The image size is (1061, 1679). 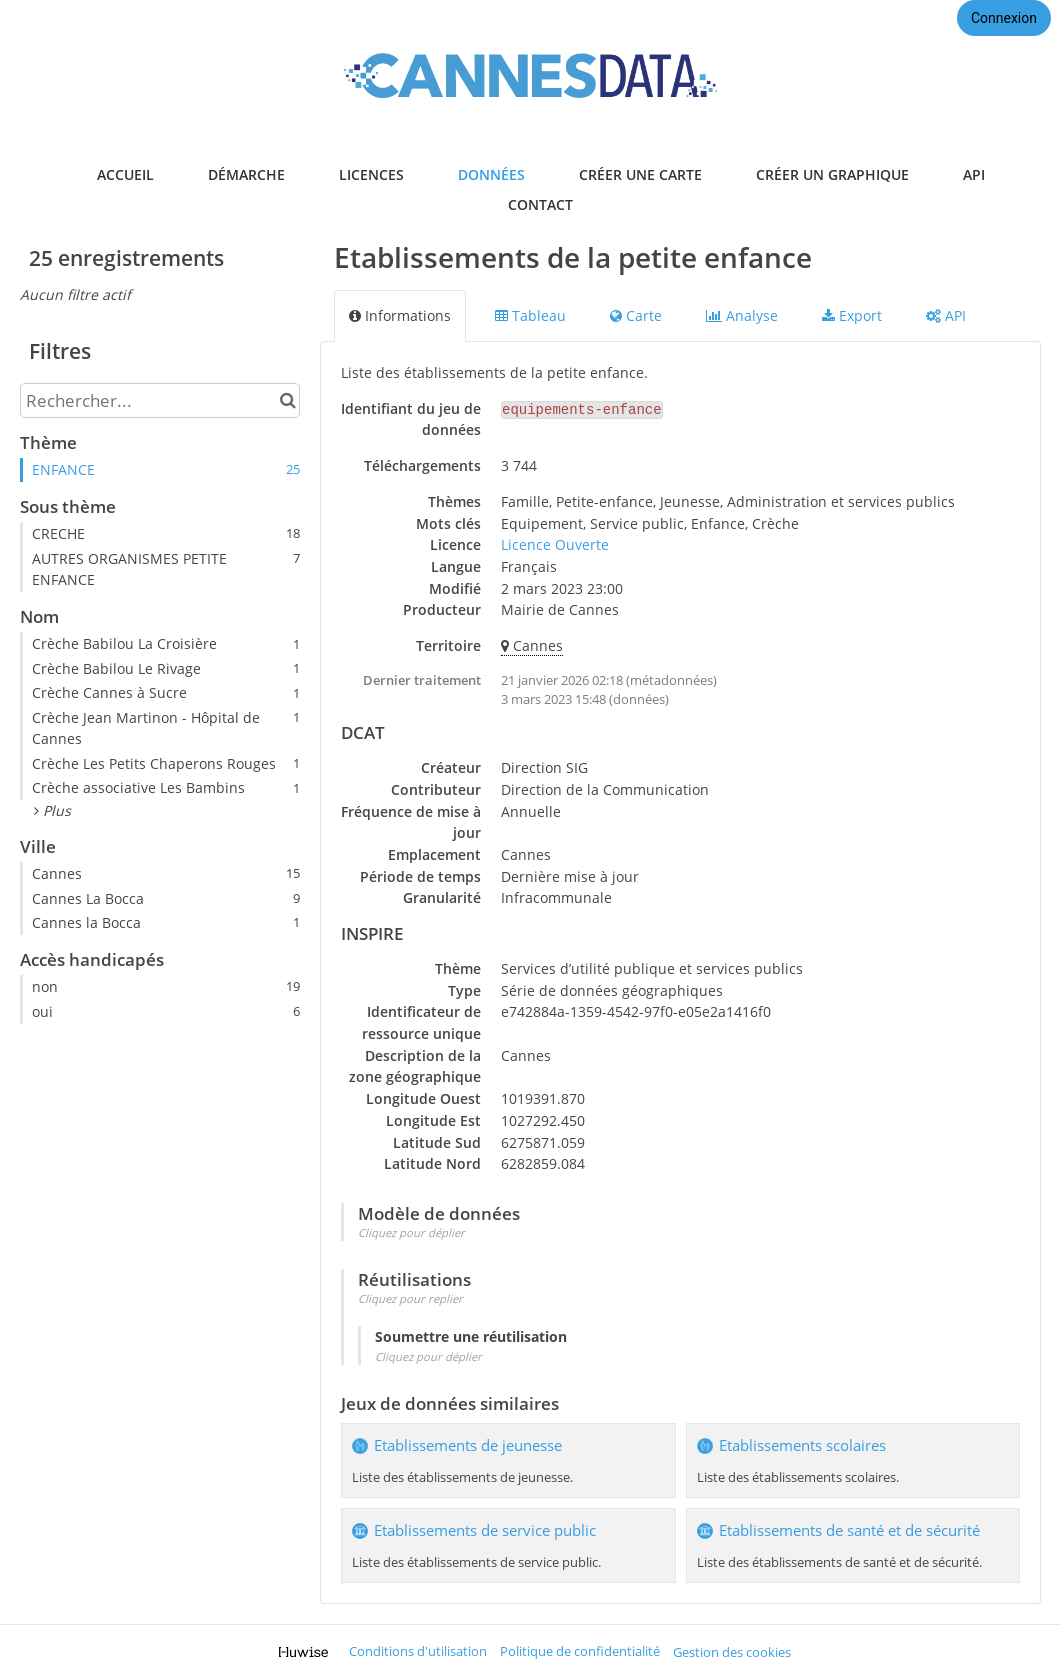 What do you see at coordinates (410, 1298) in the screenshot?
I see `Cliquez pour replier [button]` at bounding box center [410, 1298].